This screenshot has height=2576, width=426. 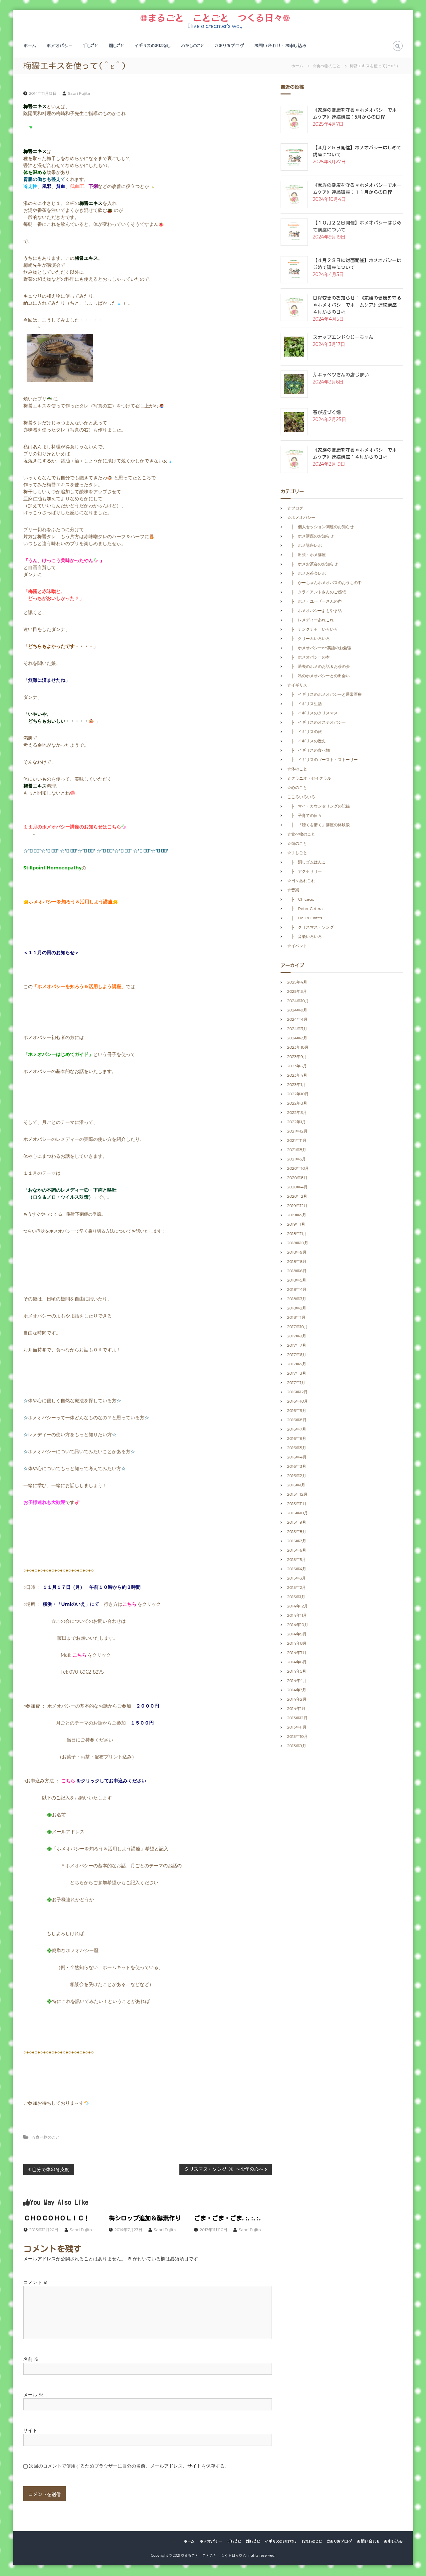 What do you see at coordinates (357, 189) in the screenshot?
I see `《家族の健康を守る＊ホメオパシーでホームケア》連続講座：１１月からの日程` at bounding box center [357, 189].